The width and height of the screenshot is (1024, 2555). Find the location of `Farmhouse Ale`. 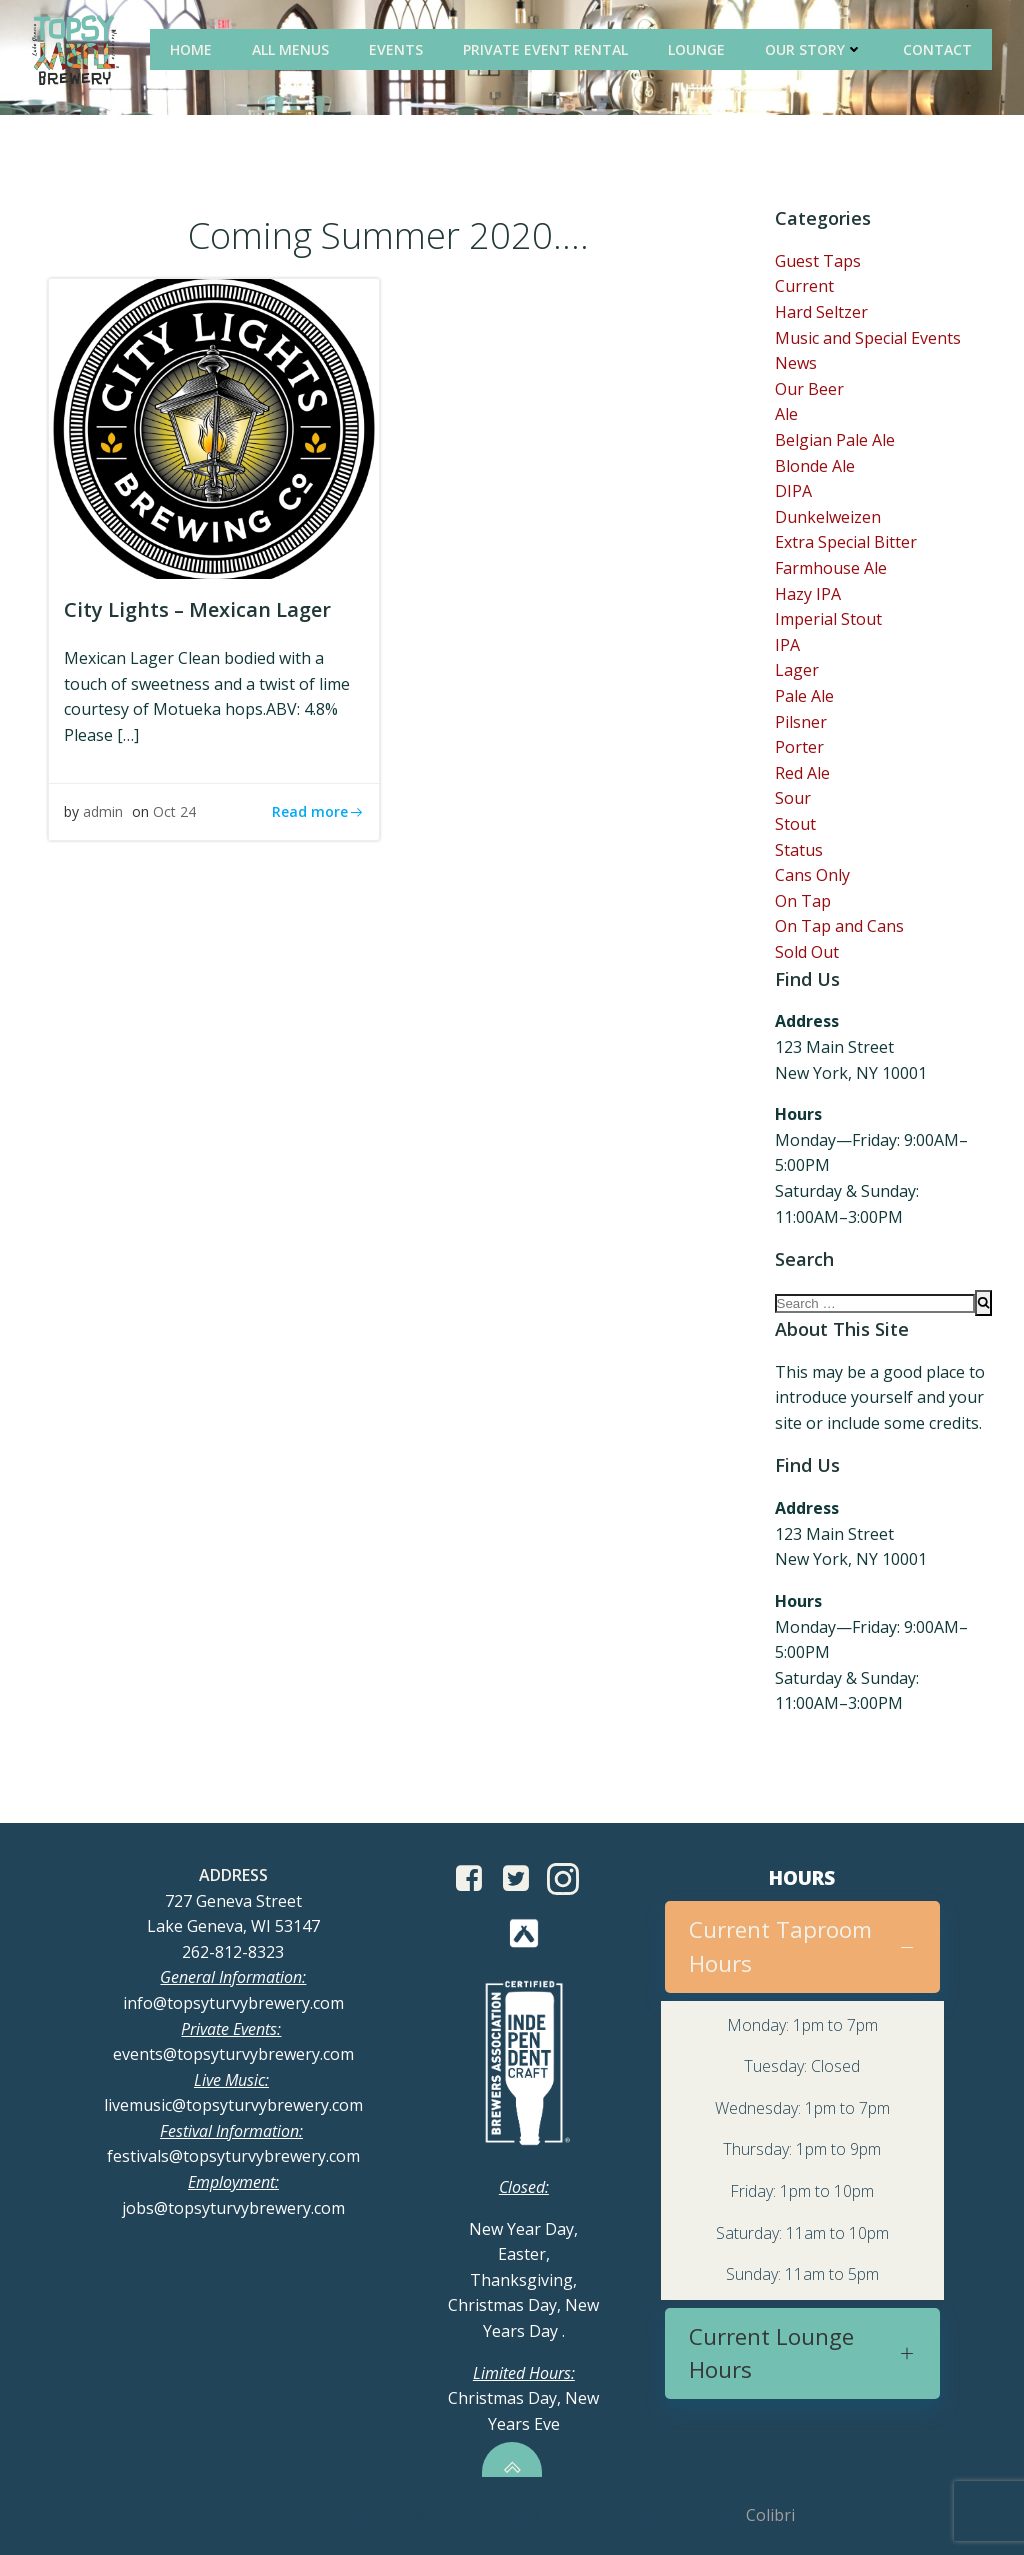

Farmhouse Ale is located at coordinates (831, 568).